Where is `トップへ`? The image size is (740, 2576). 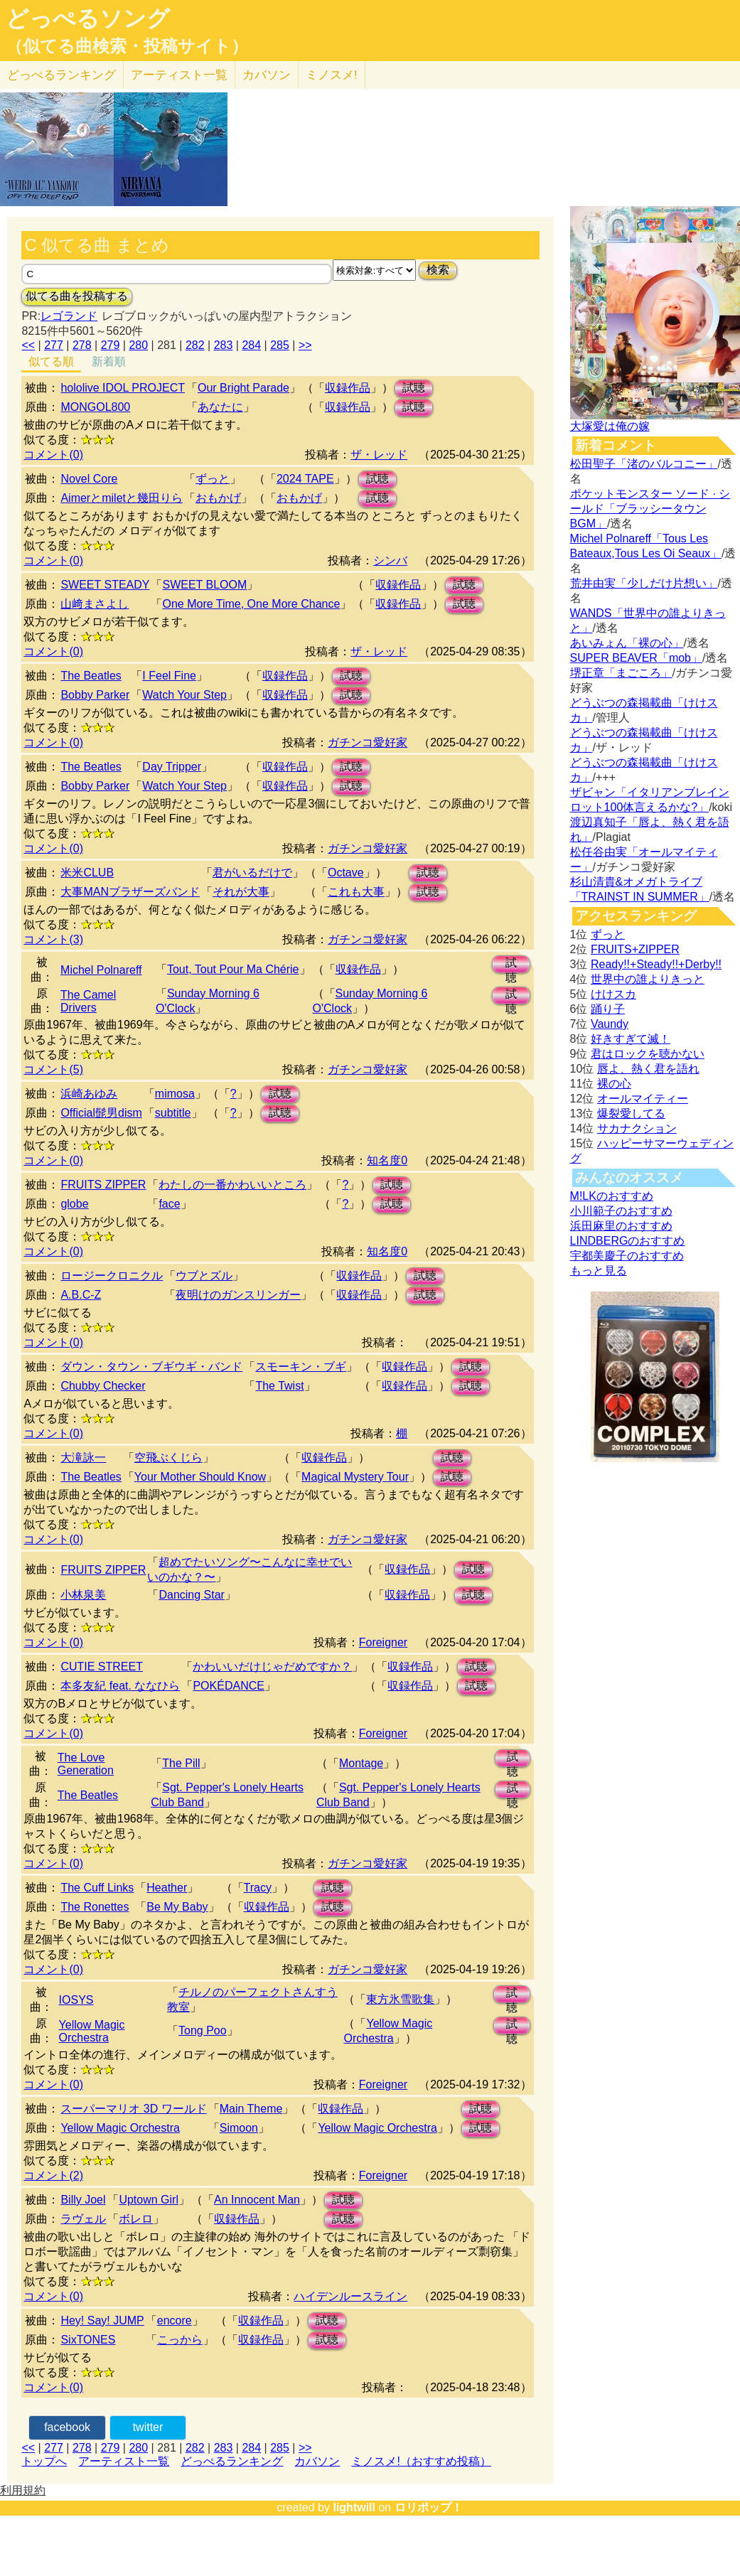
トップへ is located at coordinates (44, 2461).